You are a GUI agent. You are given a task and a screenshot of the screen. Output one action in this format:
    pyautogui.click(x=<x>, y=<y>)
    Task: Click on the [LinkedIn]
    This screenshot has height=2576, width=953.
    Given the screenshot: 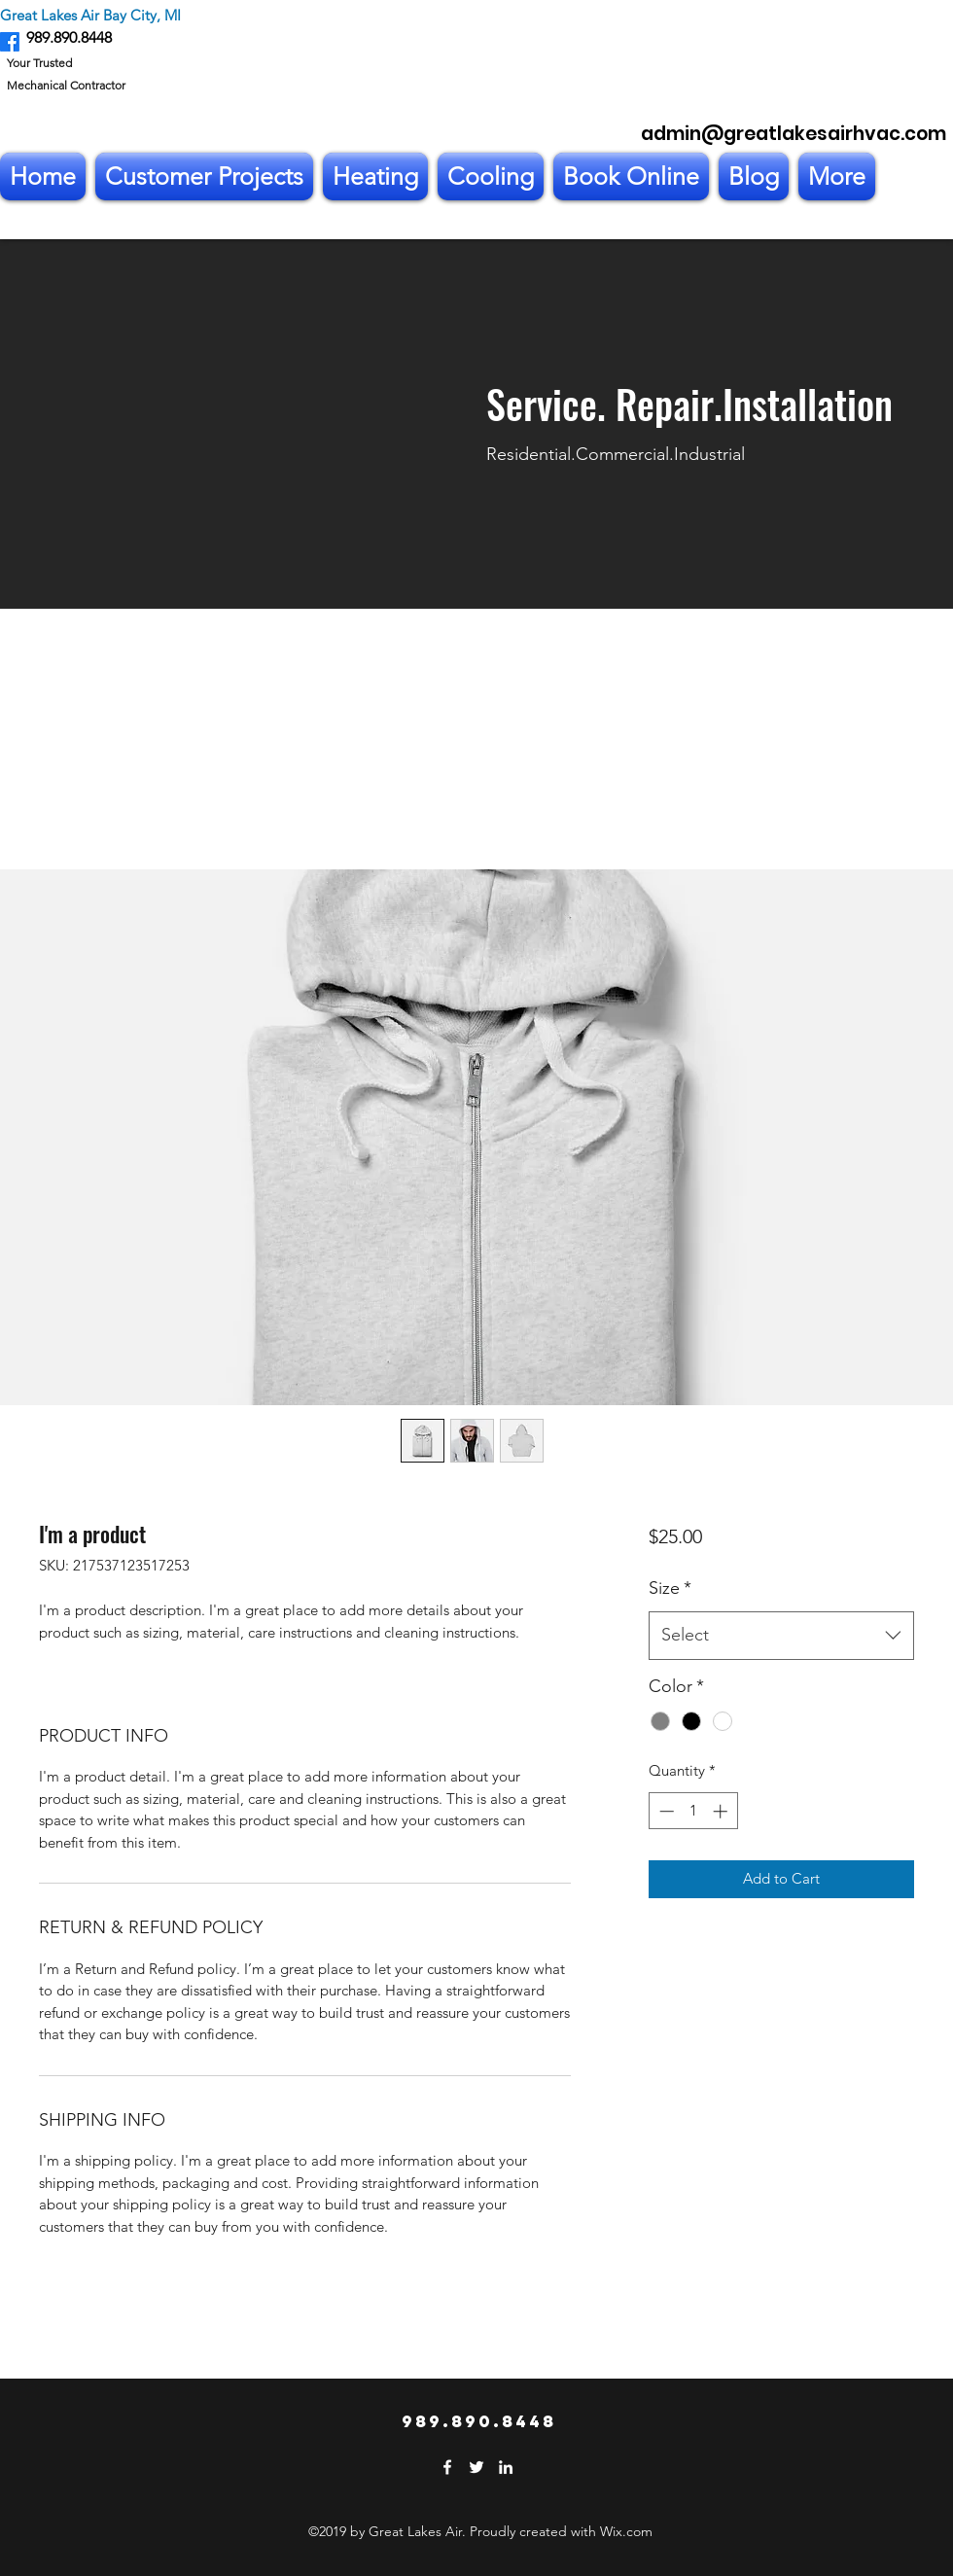 What is the action you would take?
    pyautogui.click(x=505, y=2467)
    